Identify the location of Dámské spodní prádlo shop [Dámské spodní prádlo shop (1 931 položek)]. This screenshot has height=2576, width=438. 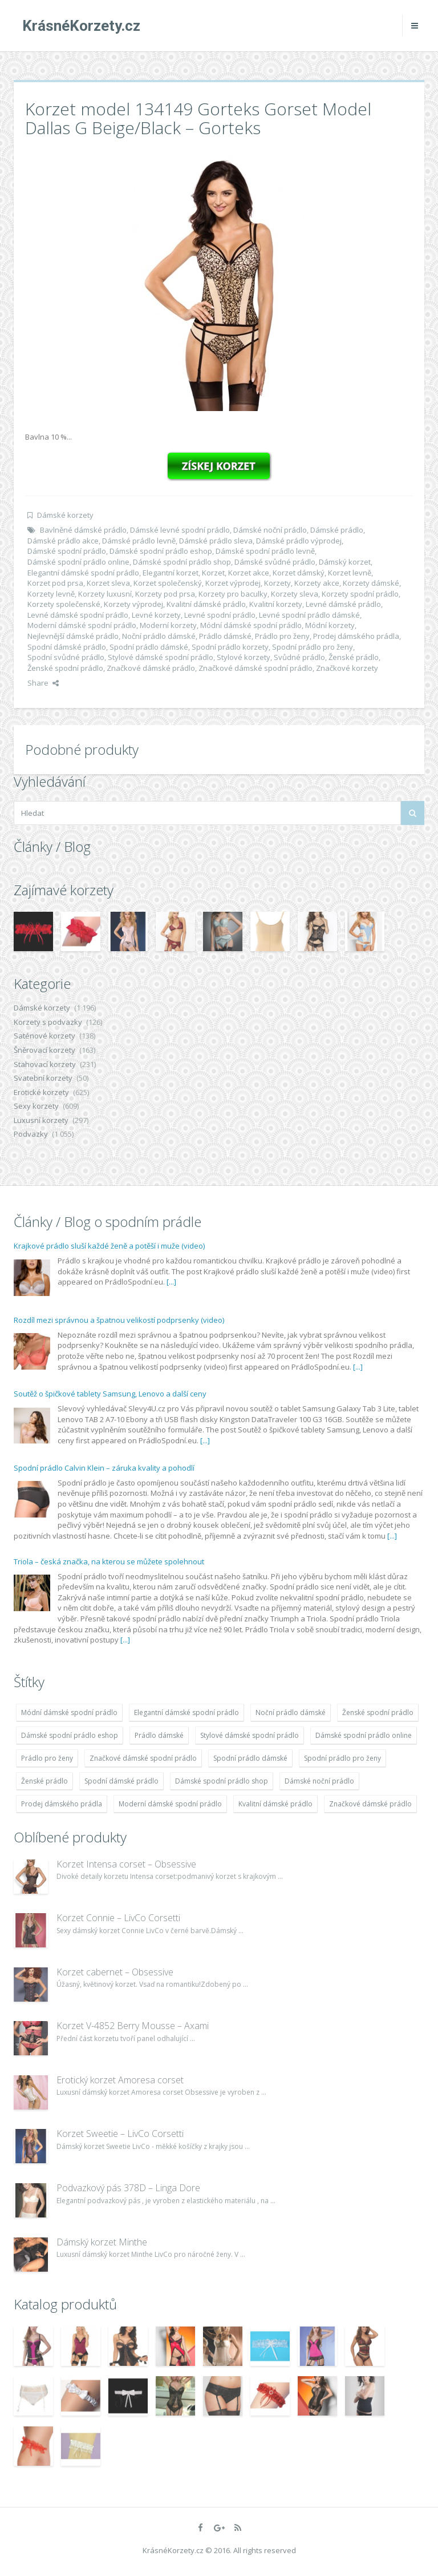
(221, 1781).